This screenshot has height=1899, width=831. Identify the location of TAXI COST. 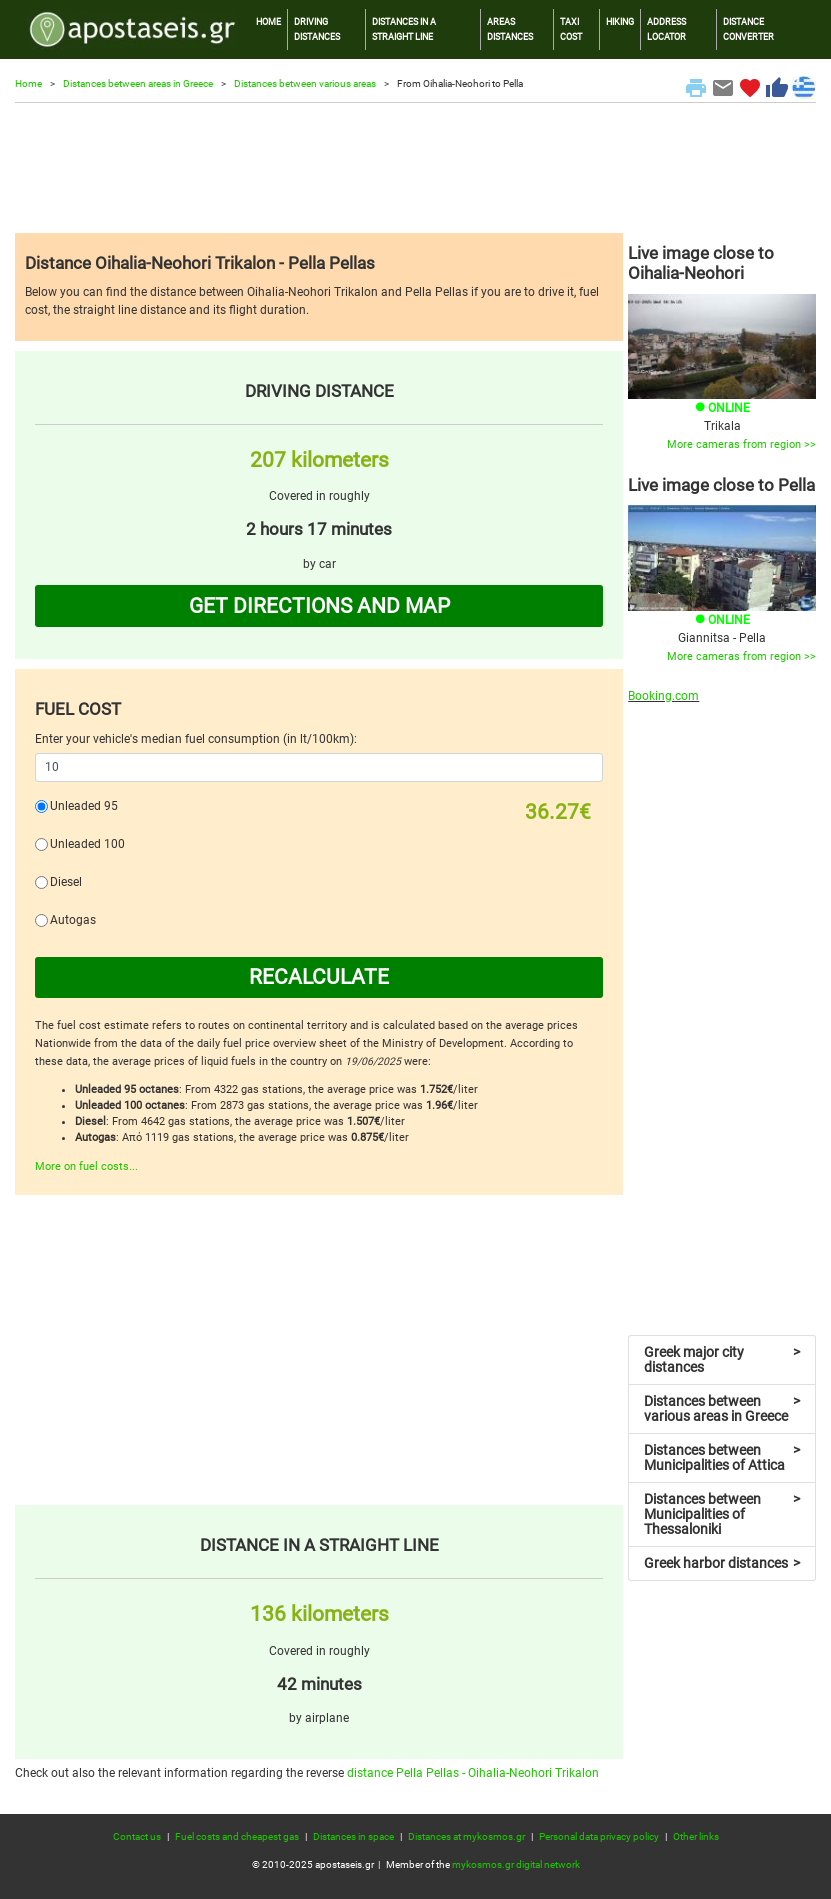
(571, 28).